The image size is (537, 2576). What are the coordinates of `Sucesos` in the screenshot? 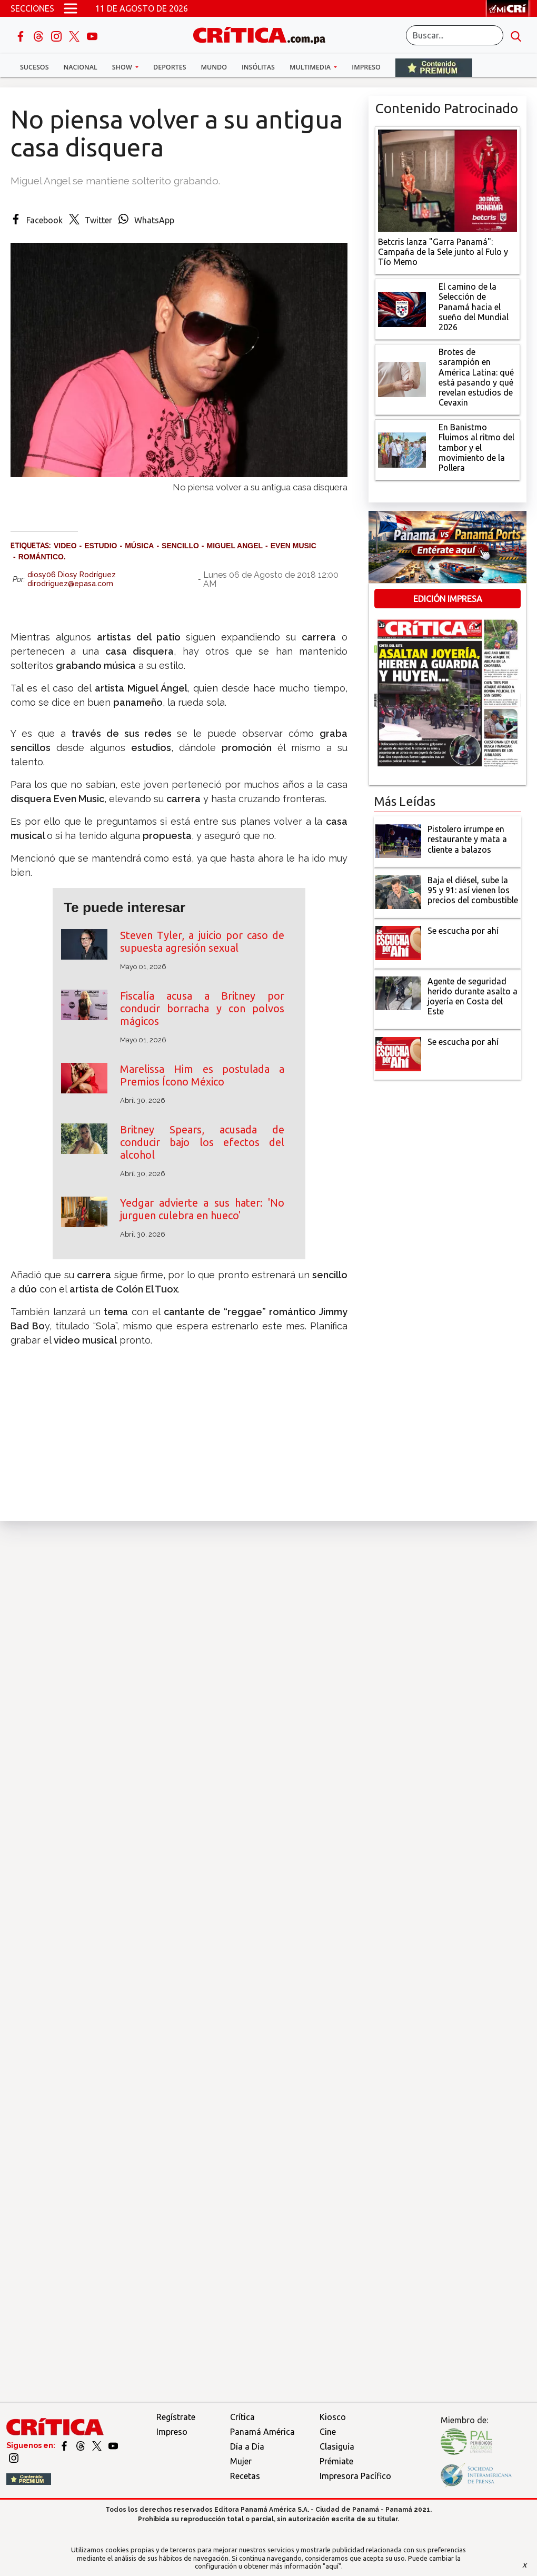 It's located at (34, 67).